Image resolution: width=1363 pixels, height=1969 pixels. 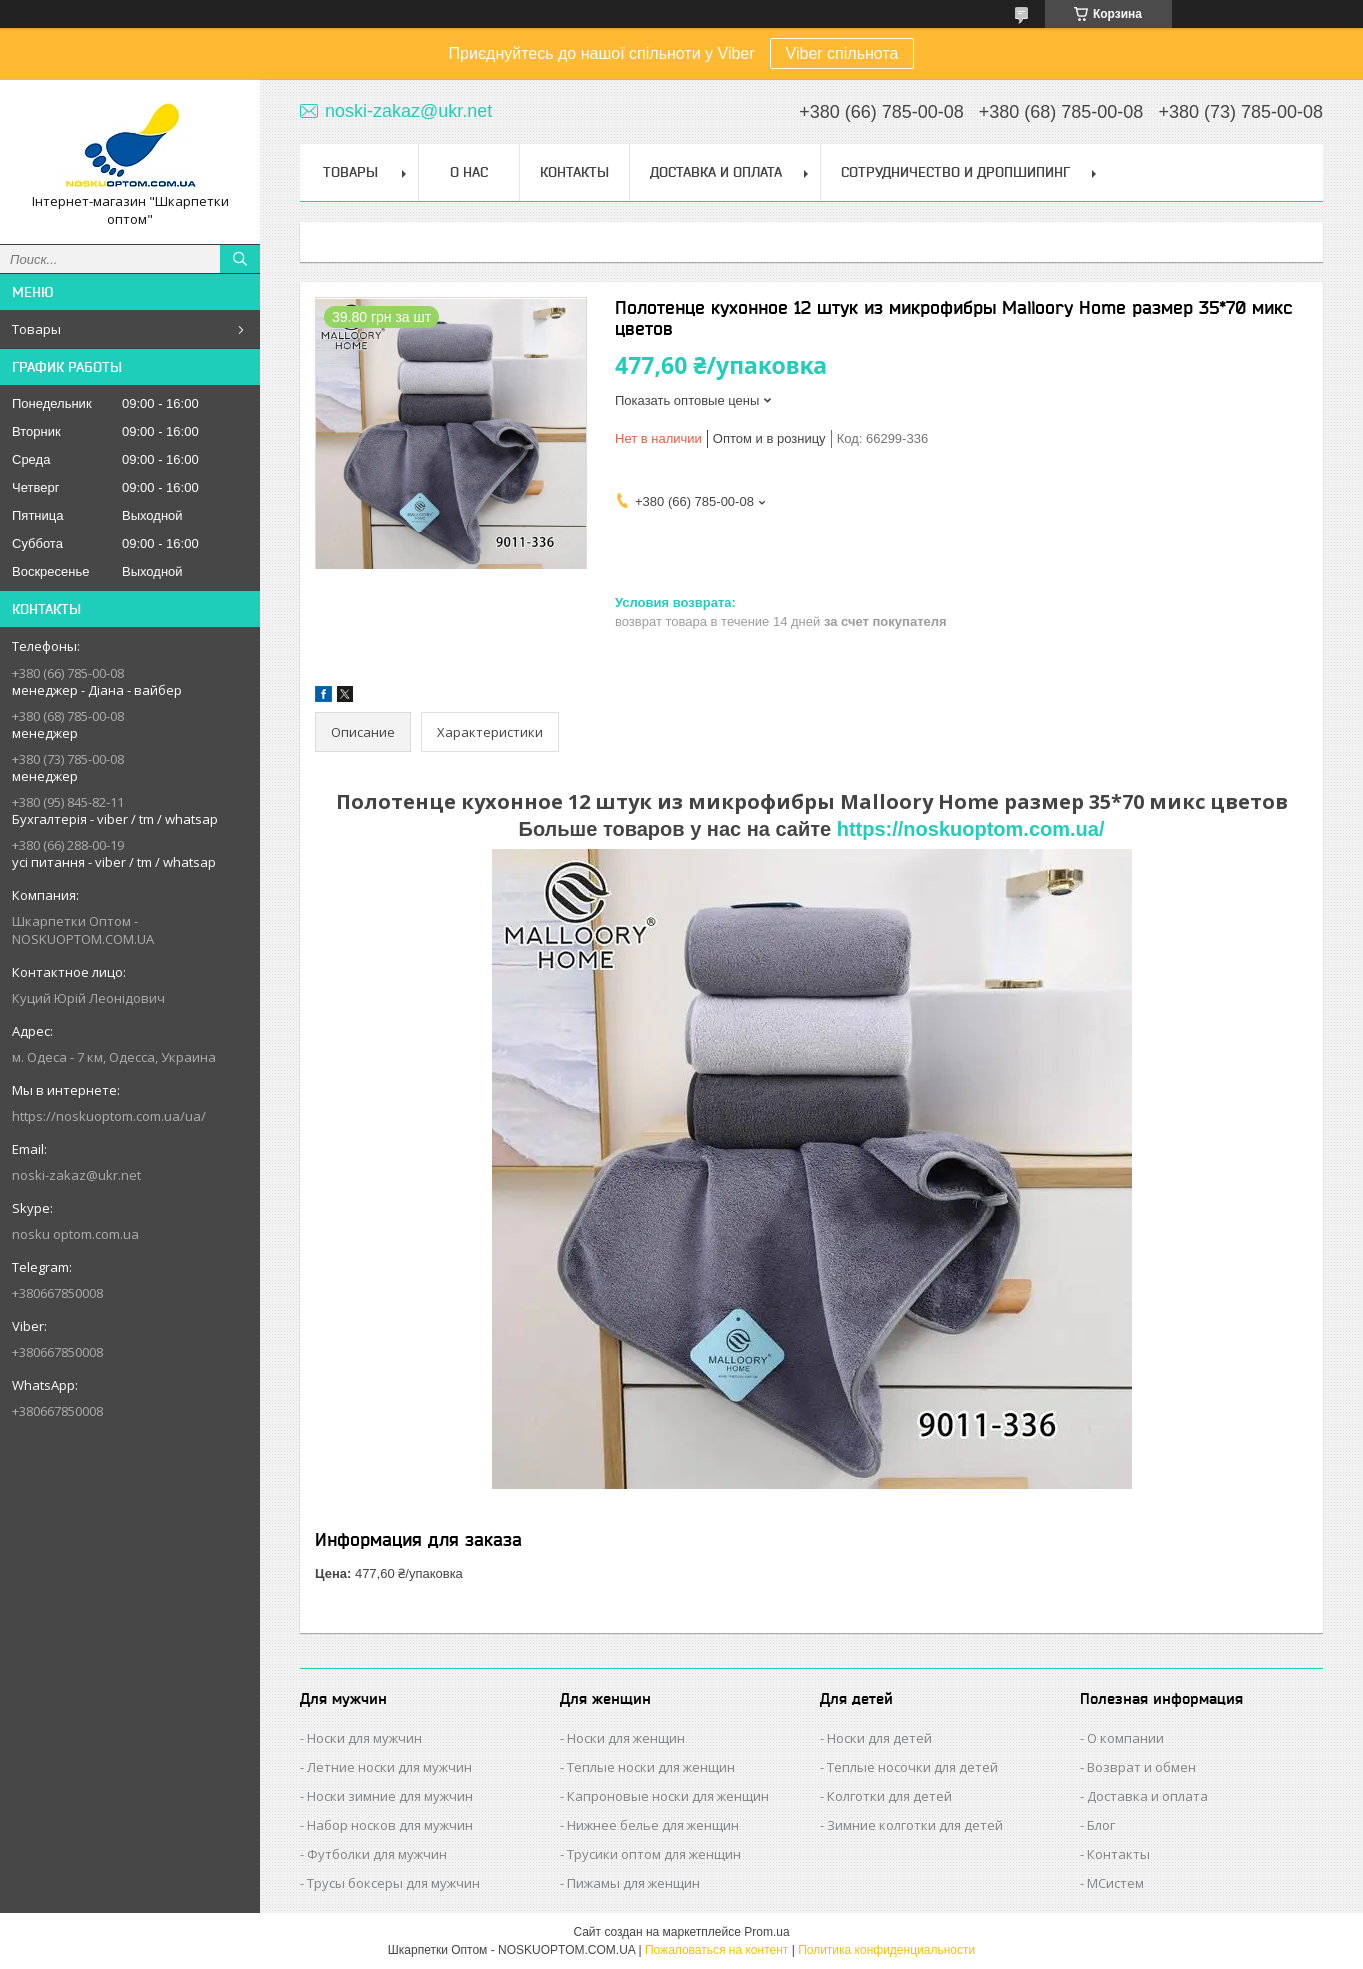 What do you see at coordinates (240, 259) in the screenshot?
I see `[Искать]` at bounding box center [240, 259].